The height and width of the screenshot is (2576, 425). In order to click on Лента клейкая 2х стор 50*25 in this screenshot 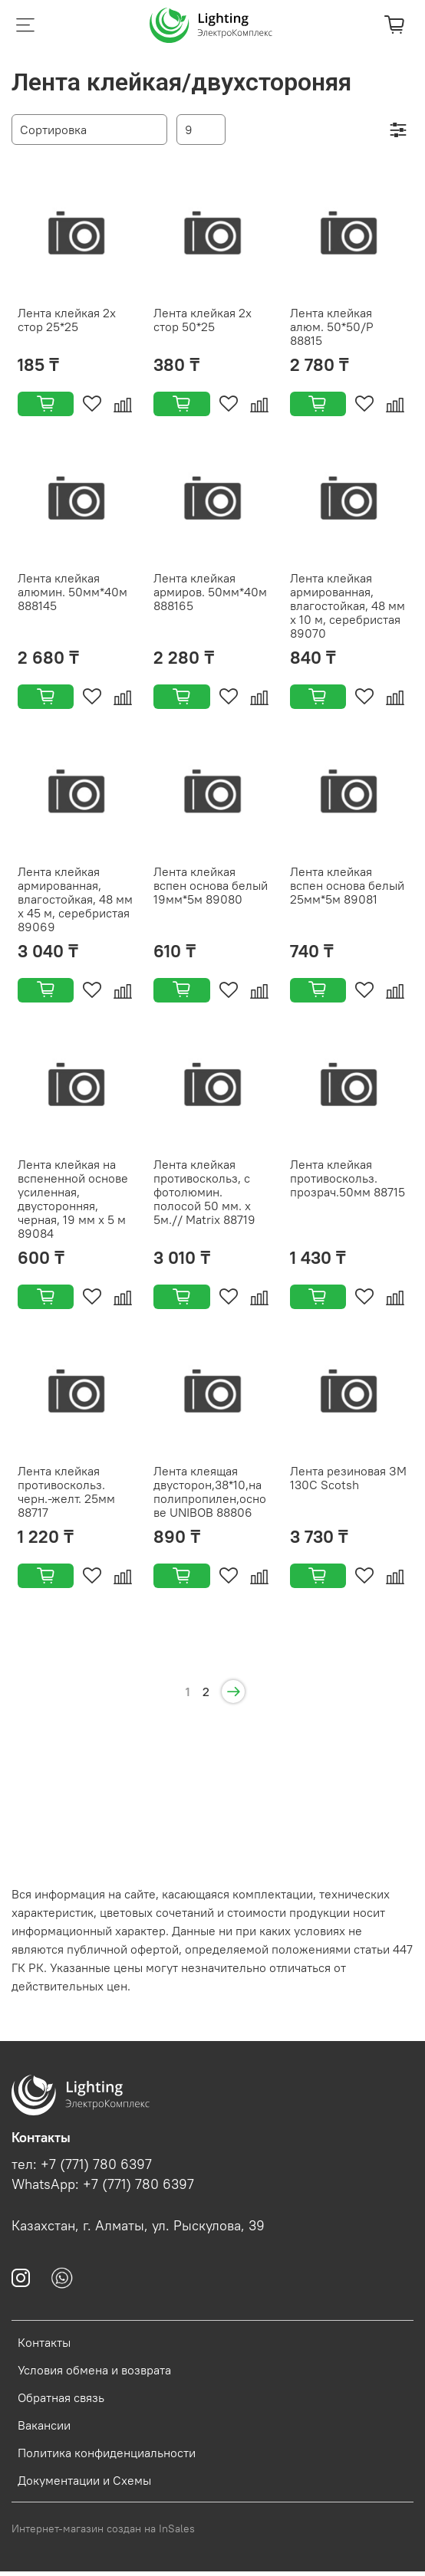, I will do `click(202, 319)`.